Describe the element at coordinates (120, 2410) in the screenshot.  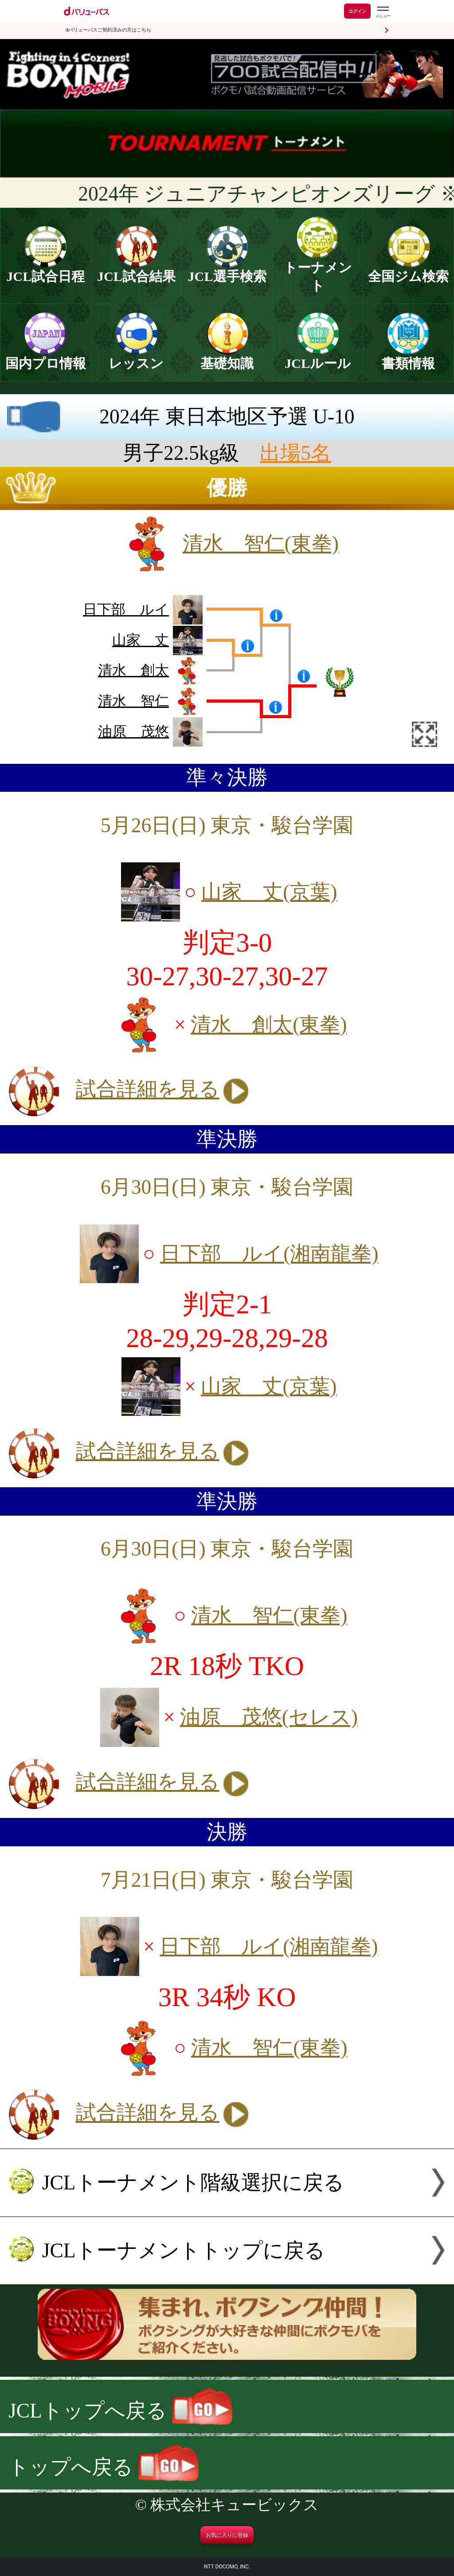
I see `JCLトップへ戻る` at that location.